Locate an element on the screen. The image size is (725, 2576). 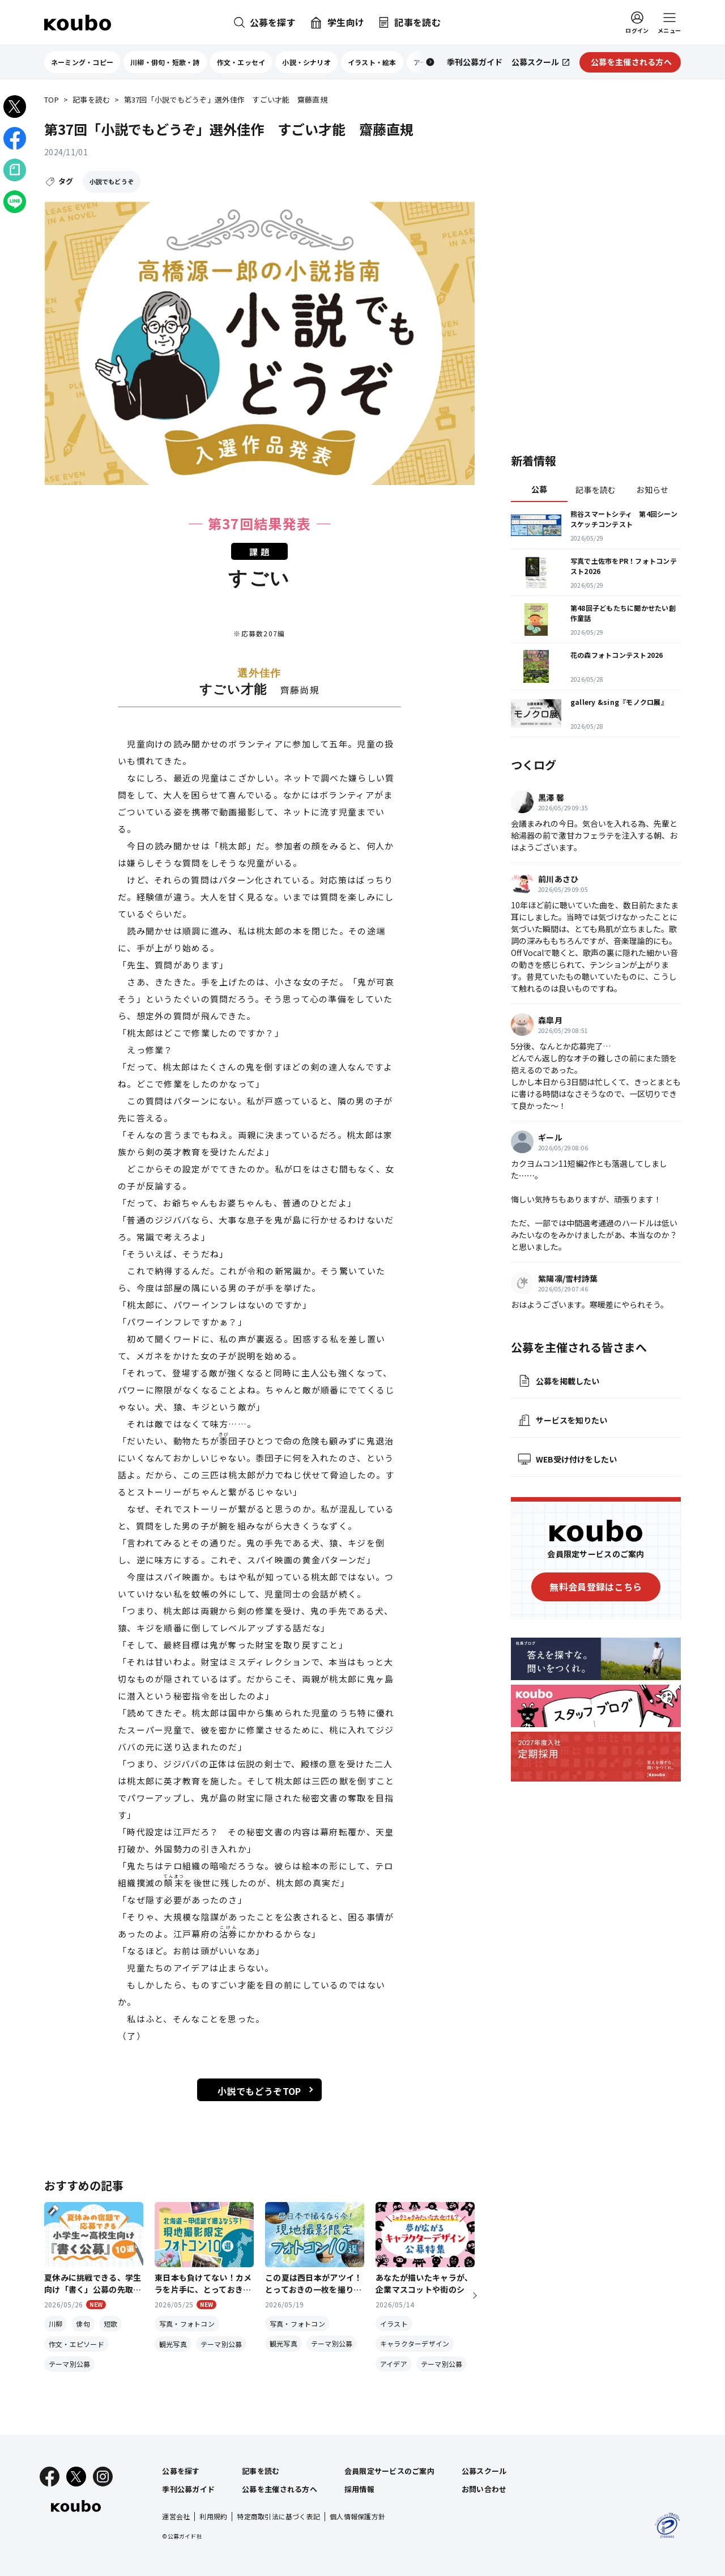
公募 is located at coordinates (539, 489).